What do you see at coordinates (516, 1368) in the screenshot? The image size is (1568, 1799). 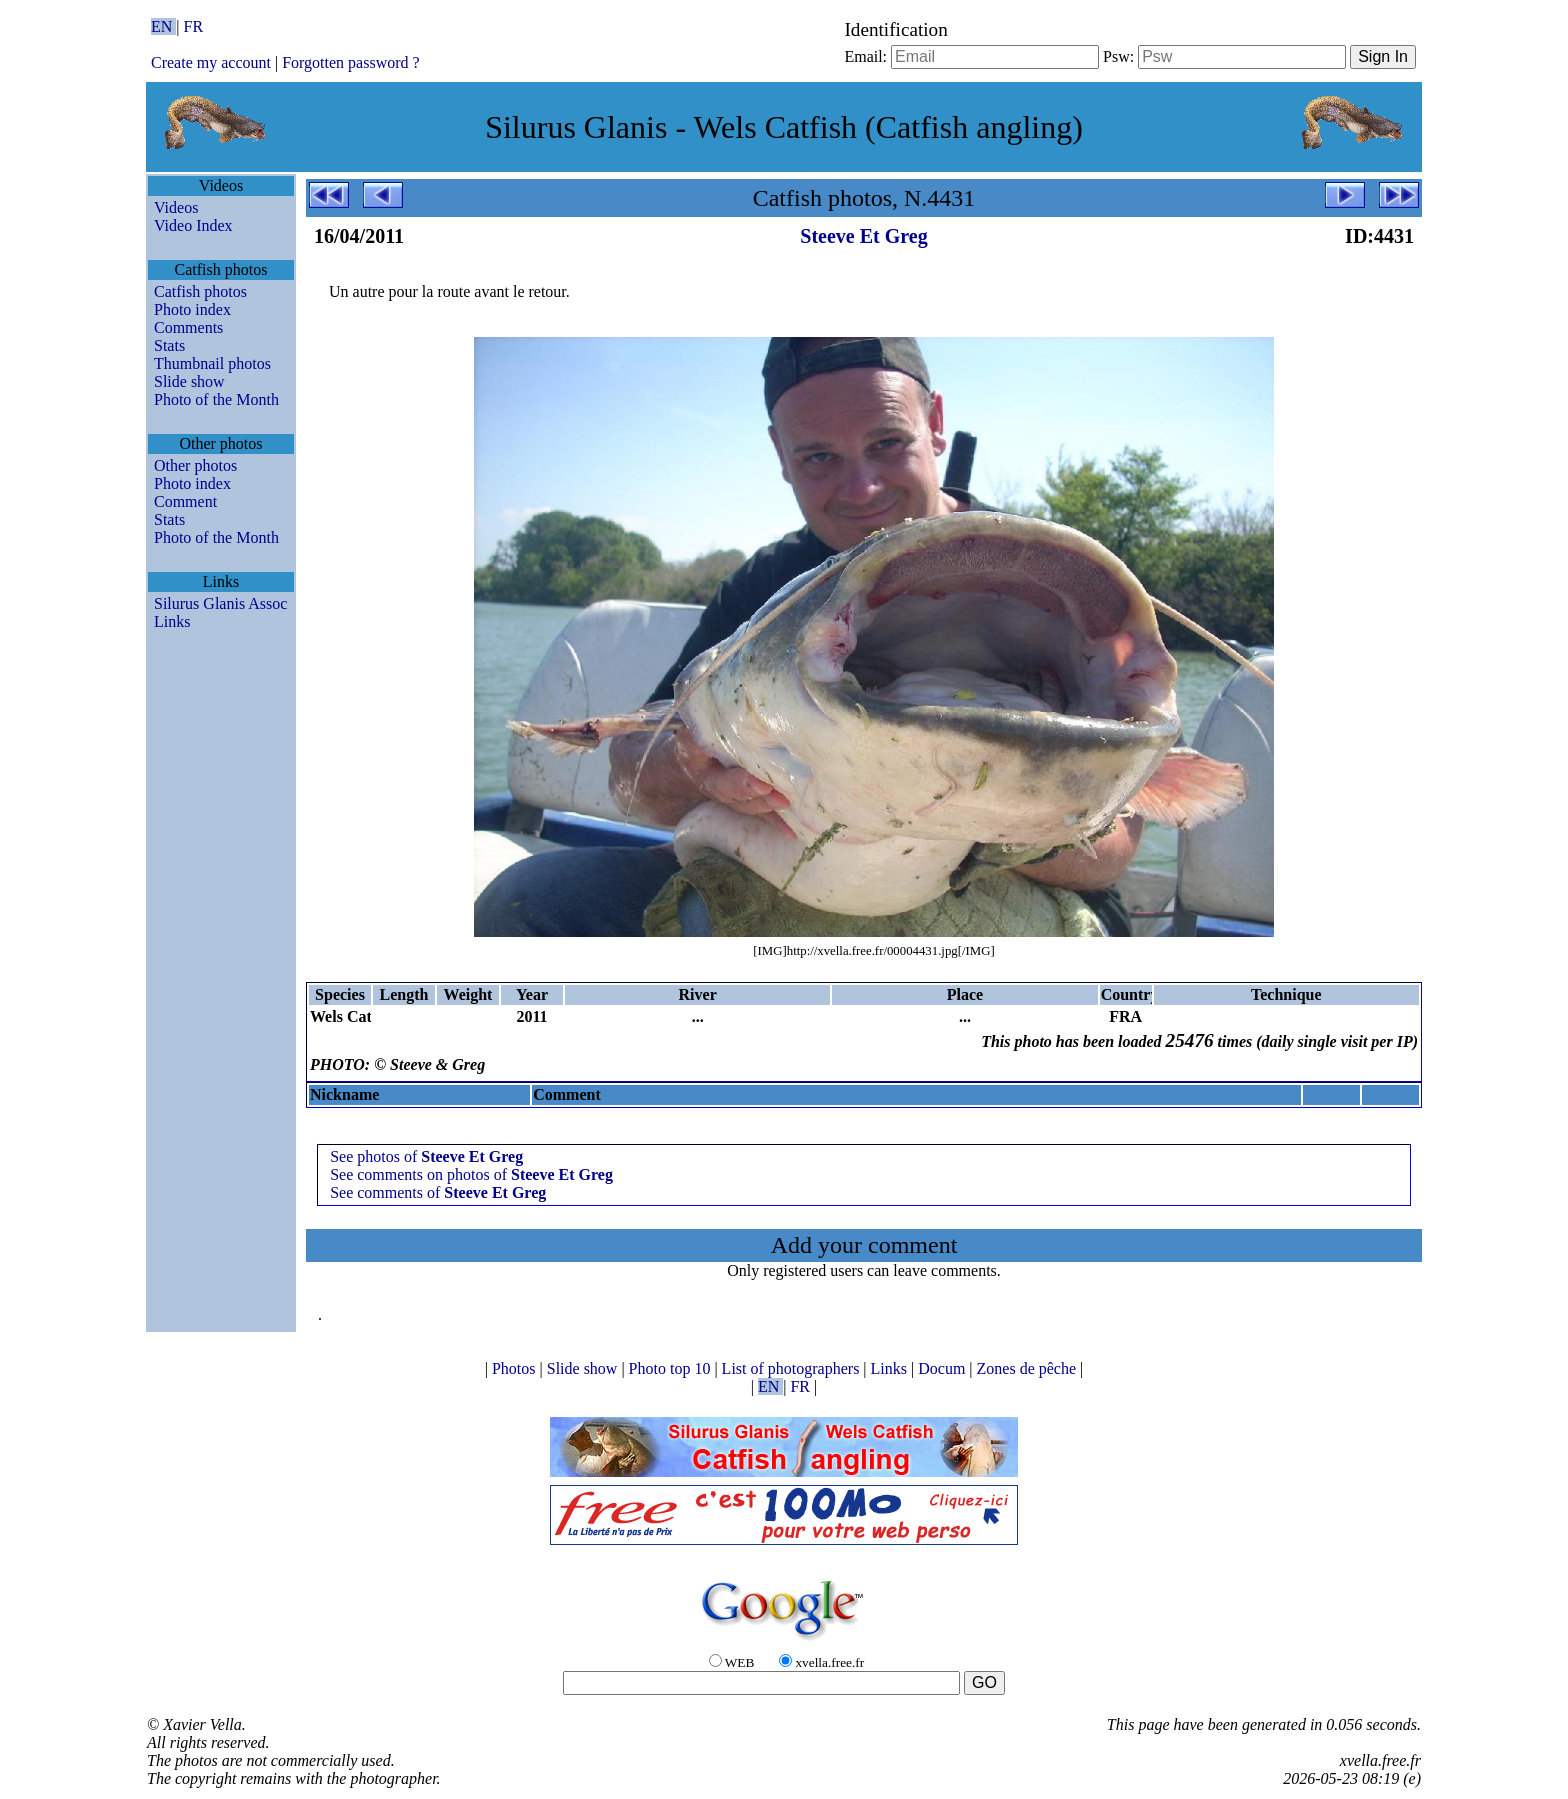 I see `Photos` at bounding box center [516, 1368].